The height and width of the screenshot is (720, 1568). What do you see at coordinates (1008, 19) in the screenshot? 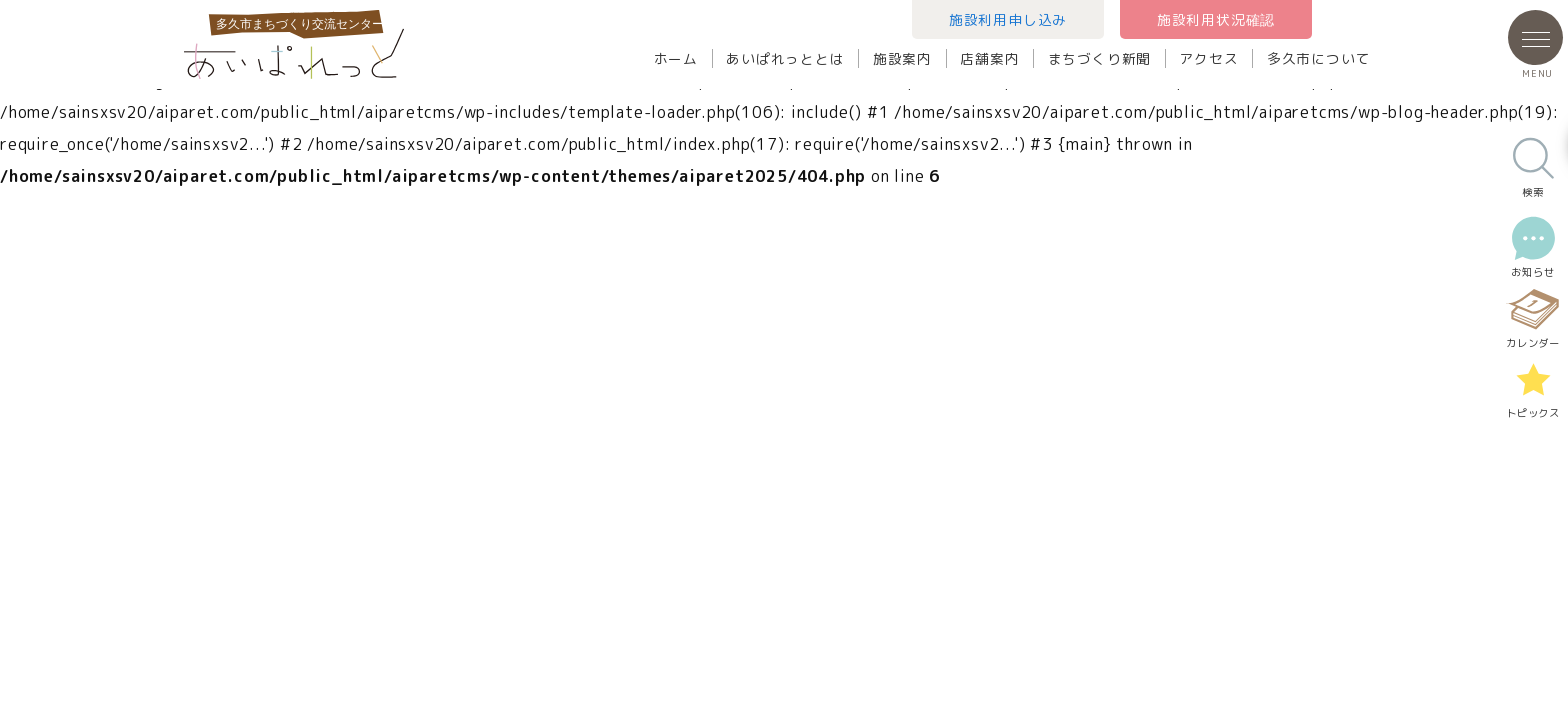
I see `施設利用申し込み` at bounding box center [1008, 19].